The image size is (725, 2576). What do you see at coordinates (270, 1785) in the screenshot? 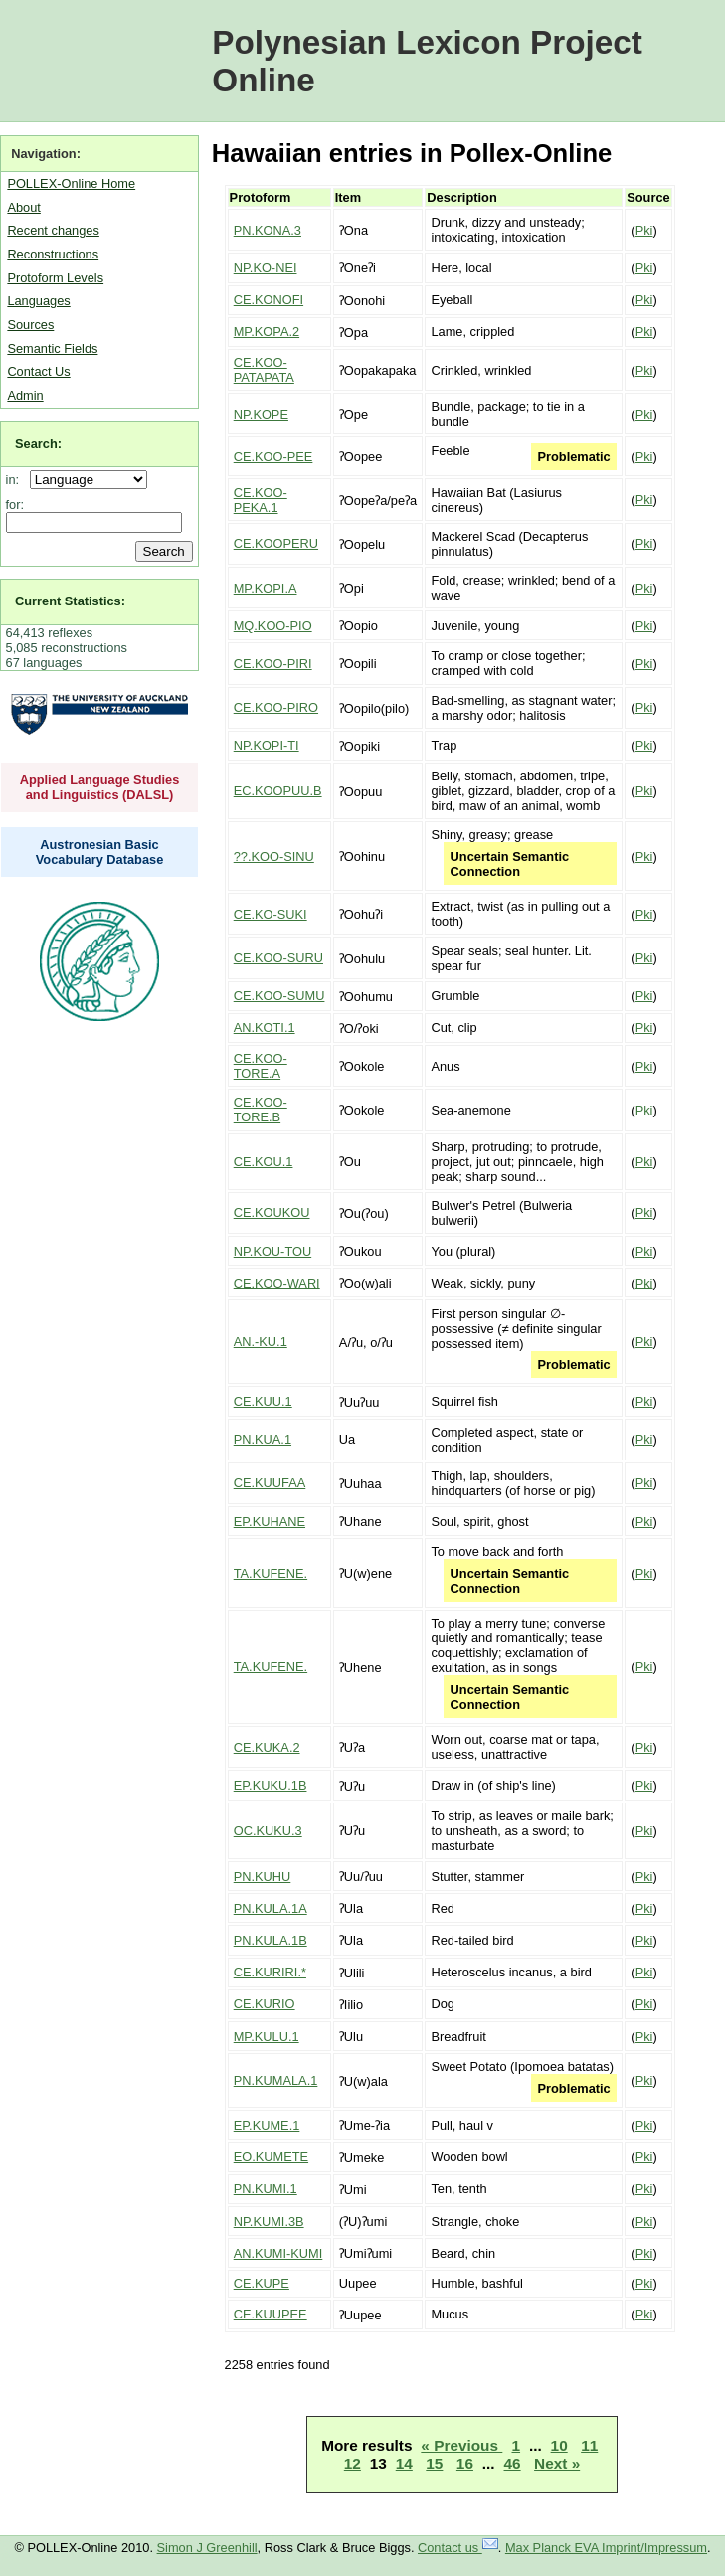
I see `EP.KUKU.1B` at bounding box center [270, 1785].